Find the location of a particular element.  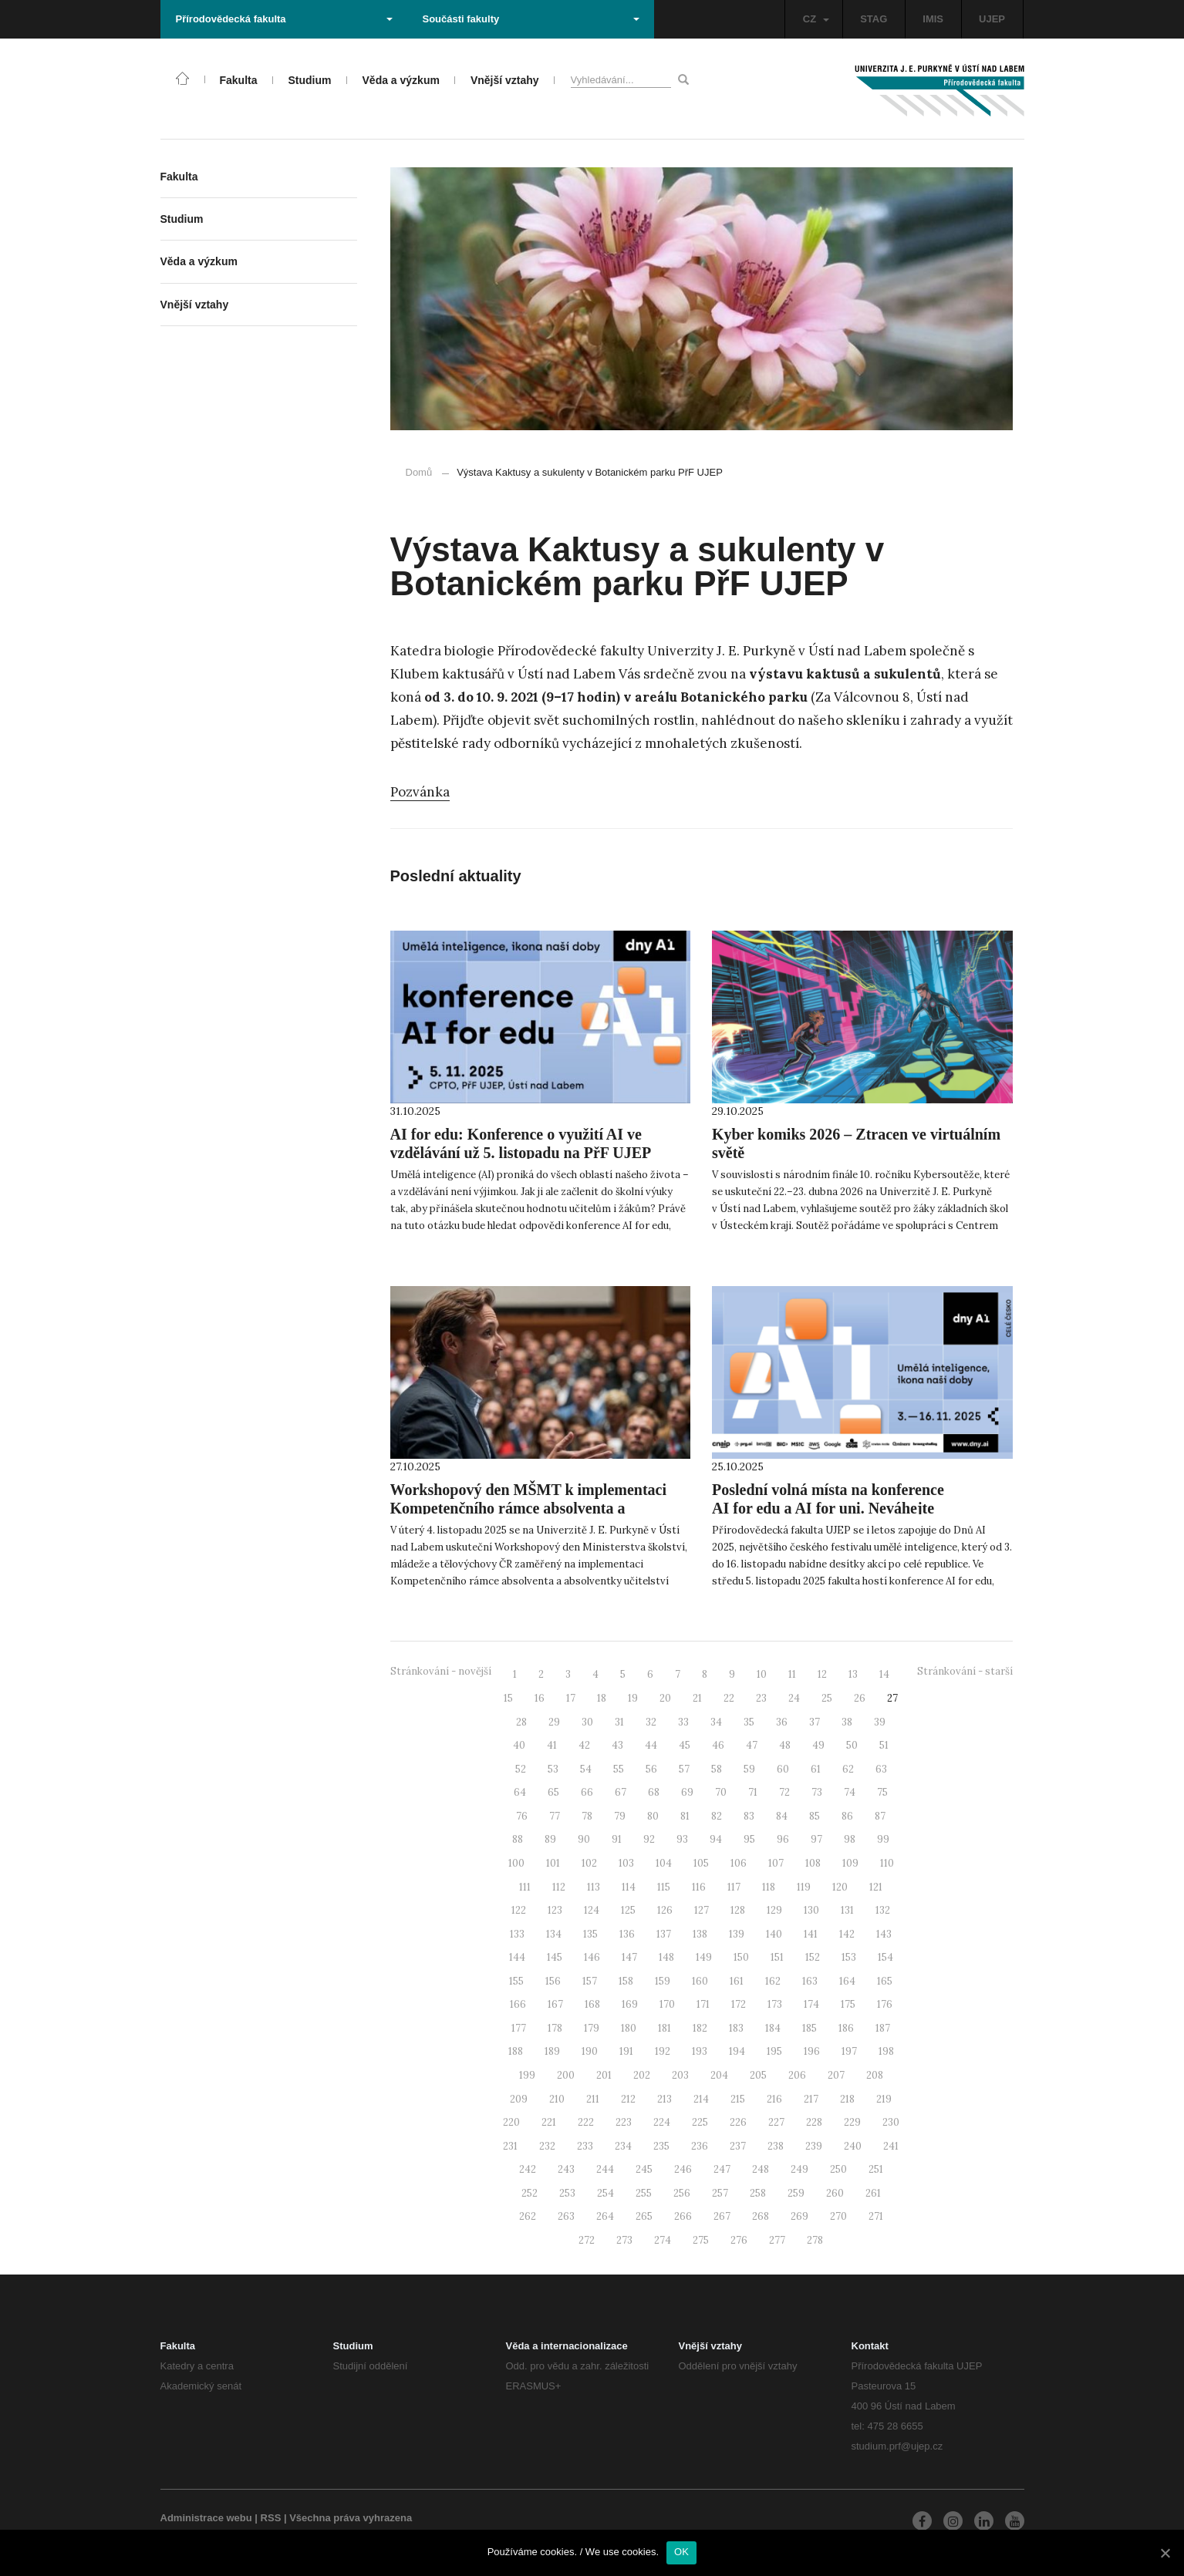

142 is located at coordinates (847, 1934).